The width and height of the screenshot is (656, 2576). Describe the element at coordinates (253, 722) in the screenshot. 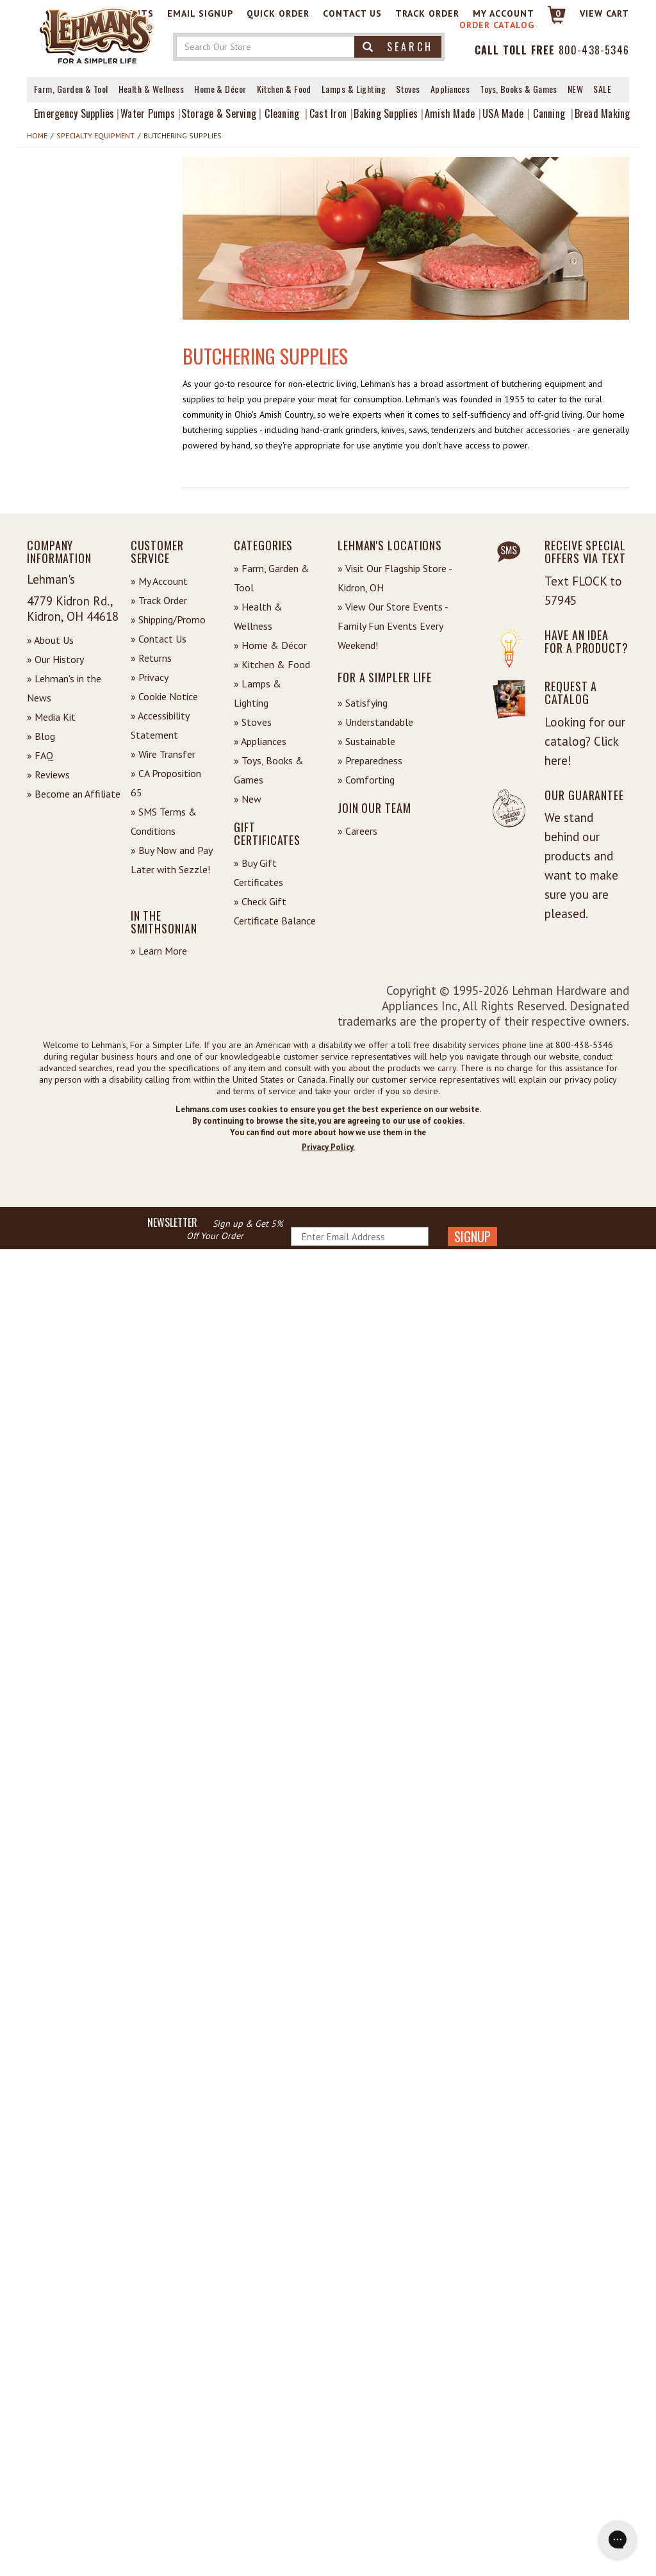

I see `» Stoves` at that location.